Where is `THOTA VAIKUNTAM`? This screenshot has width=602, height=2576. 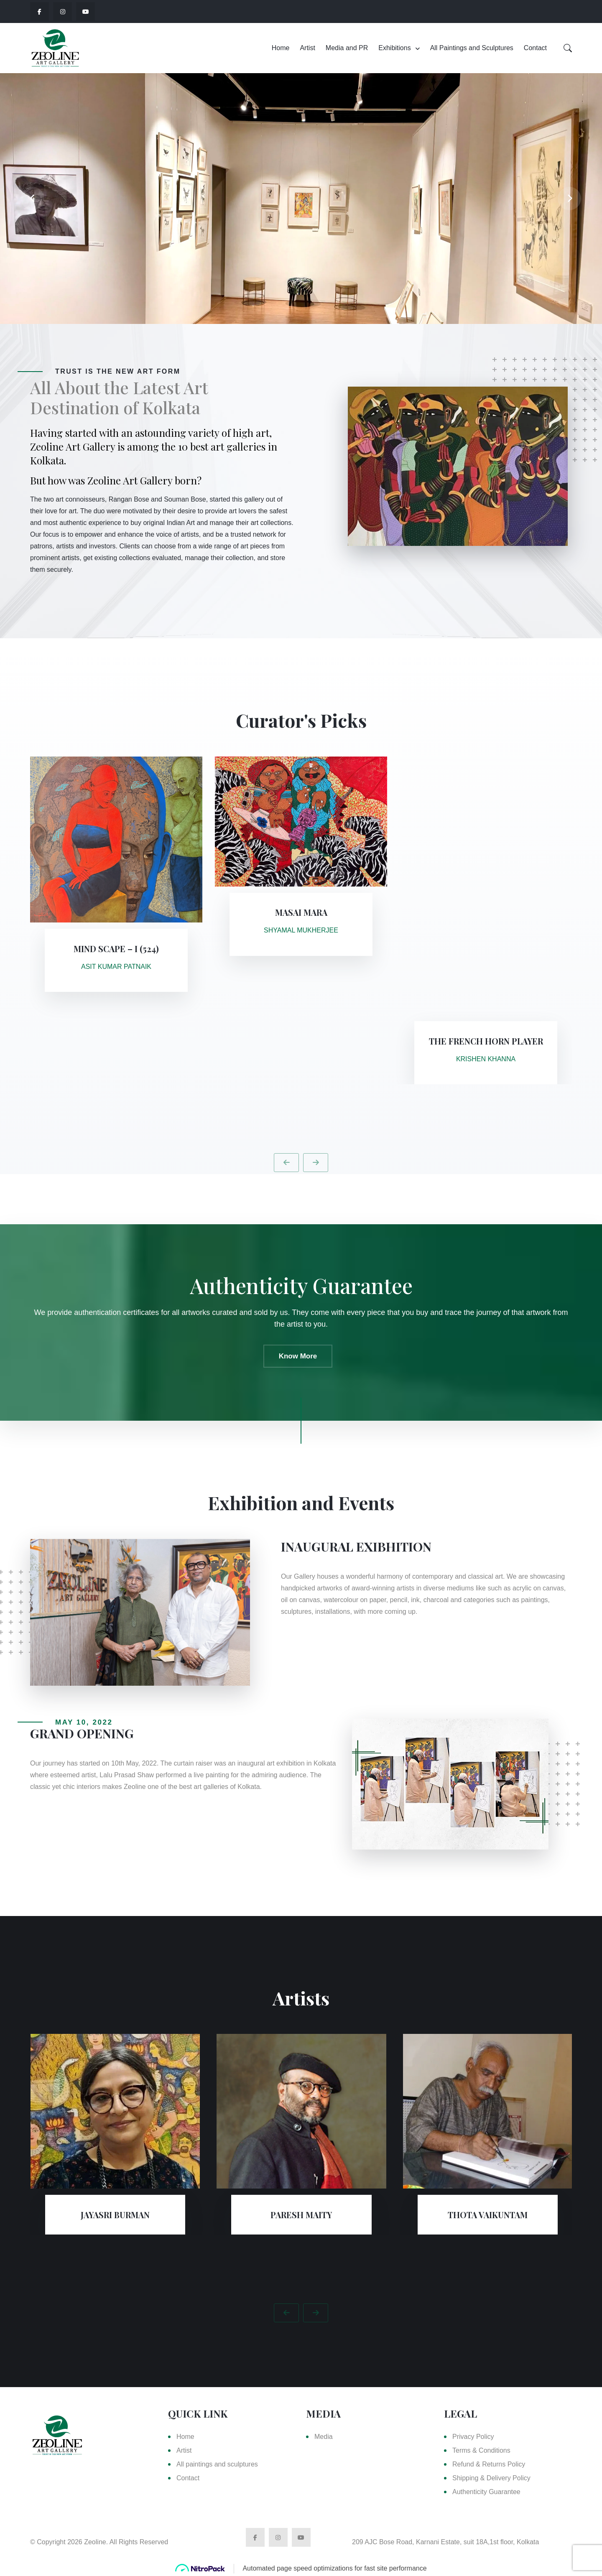
THOTA VAIKUNTAM is located at coordinates (488, 2214).